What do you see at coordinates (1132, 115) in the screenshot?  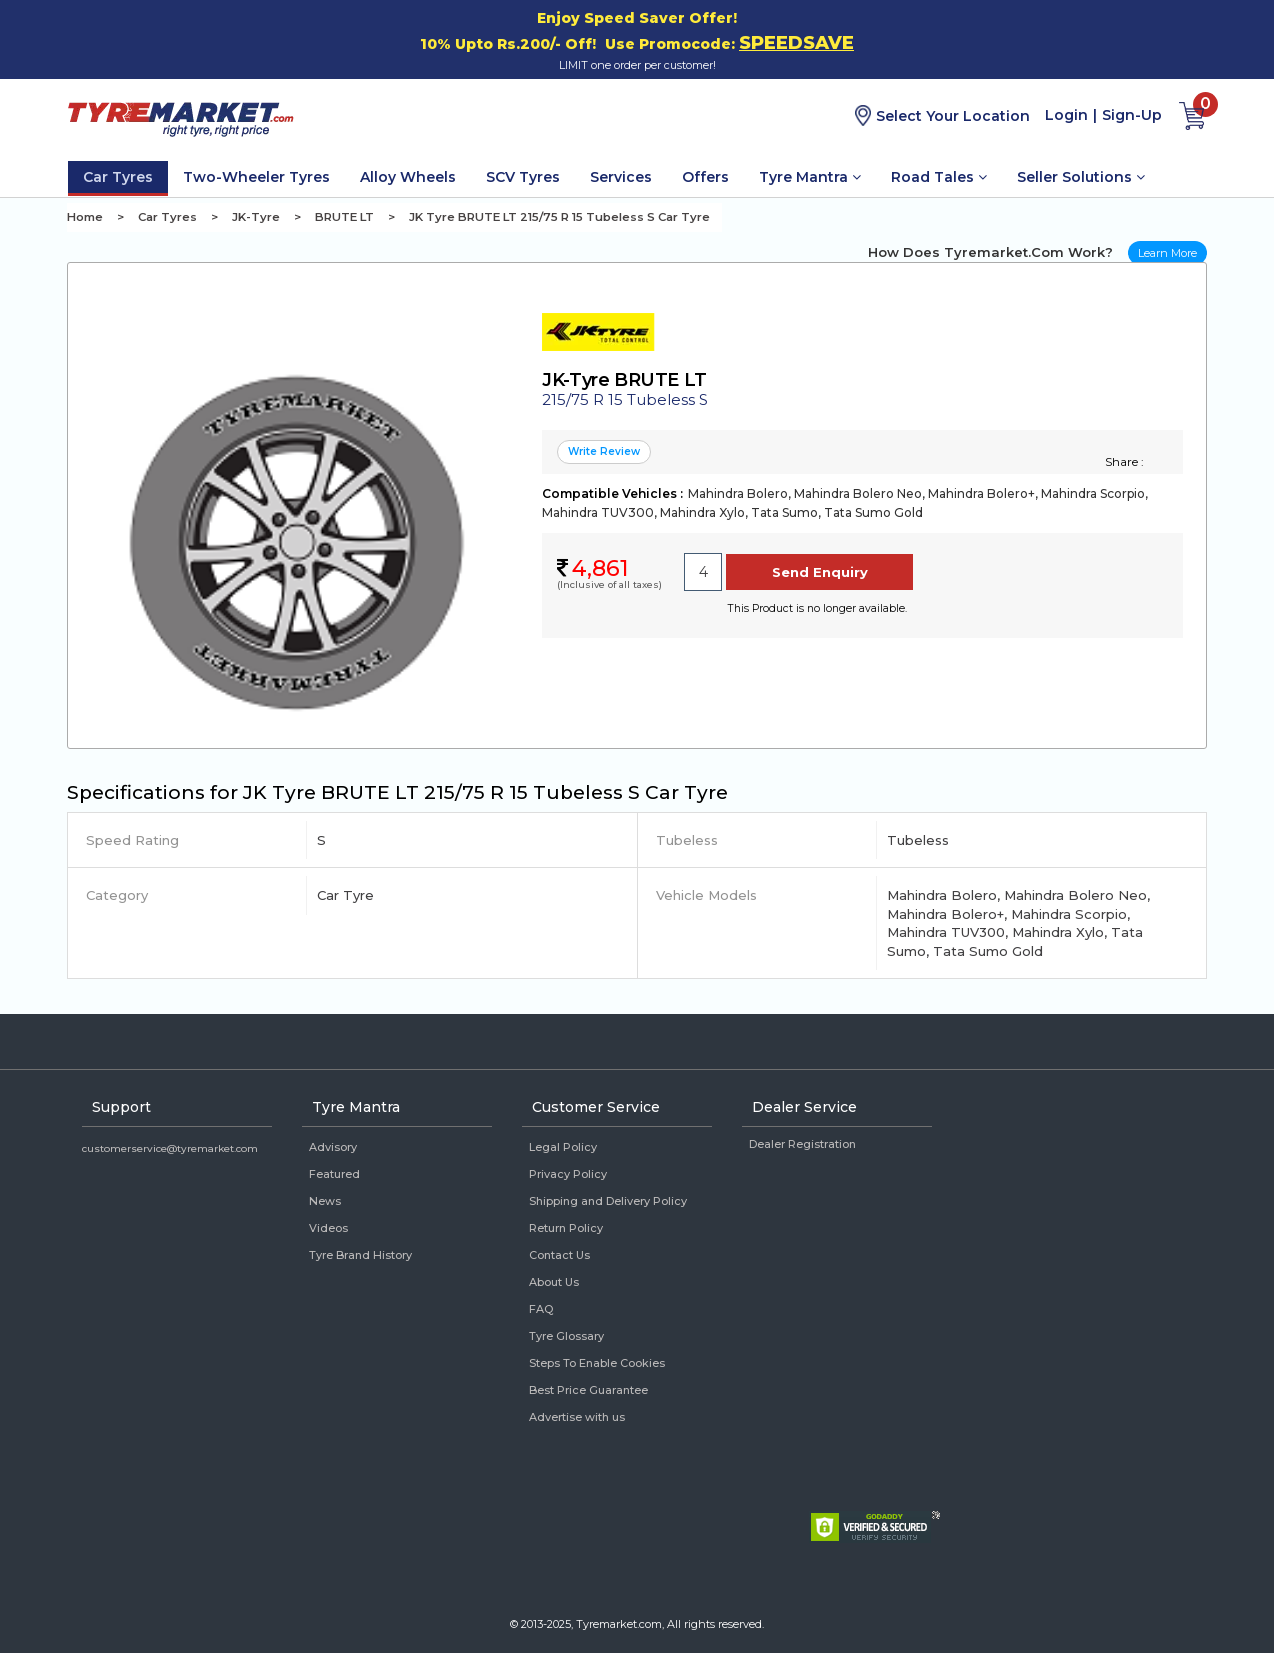 I see `Sign-Up` at bounding box center [1132, 115].